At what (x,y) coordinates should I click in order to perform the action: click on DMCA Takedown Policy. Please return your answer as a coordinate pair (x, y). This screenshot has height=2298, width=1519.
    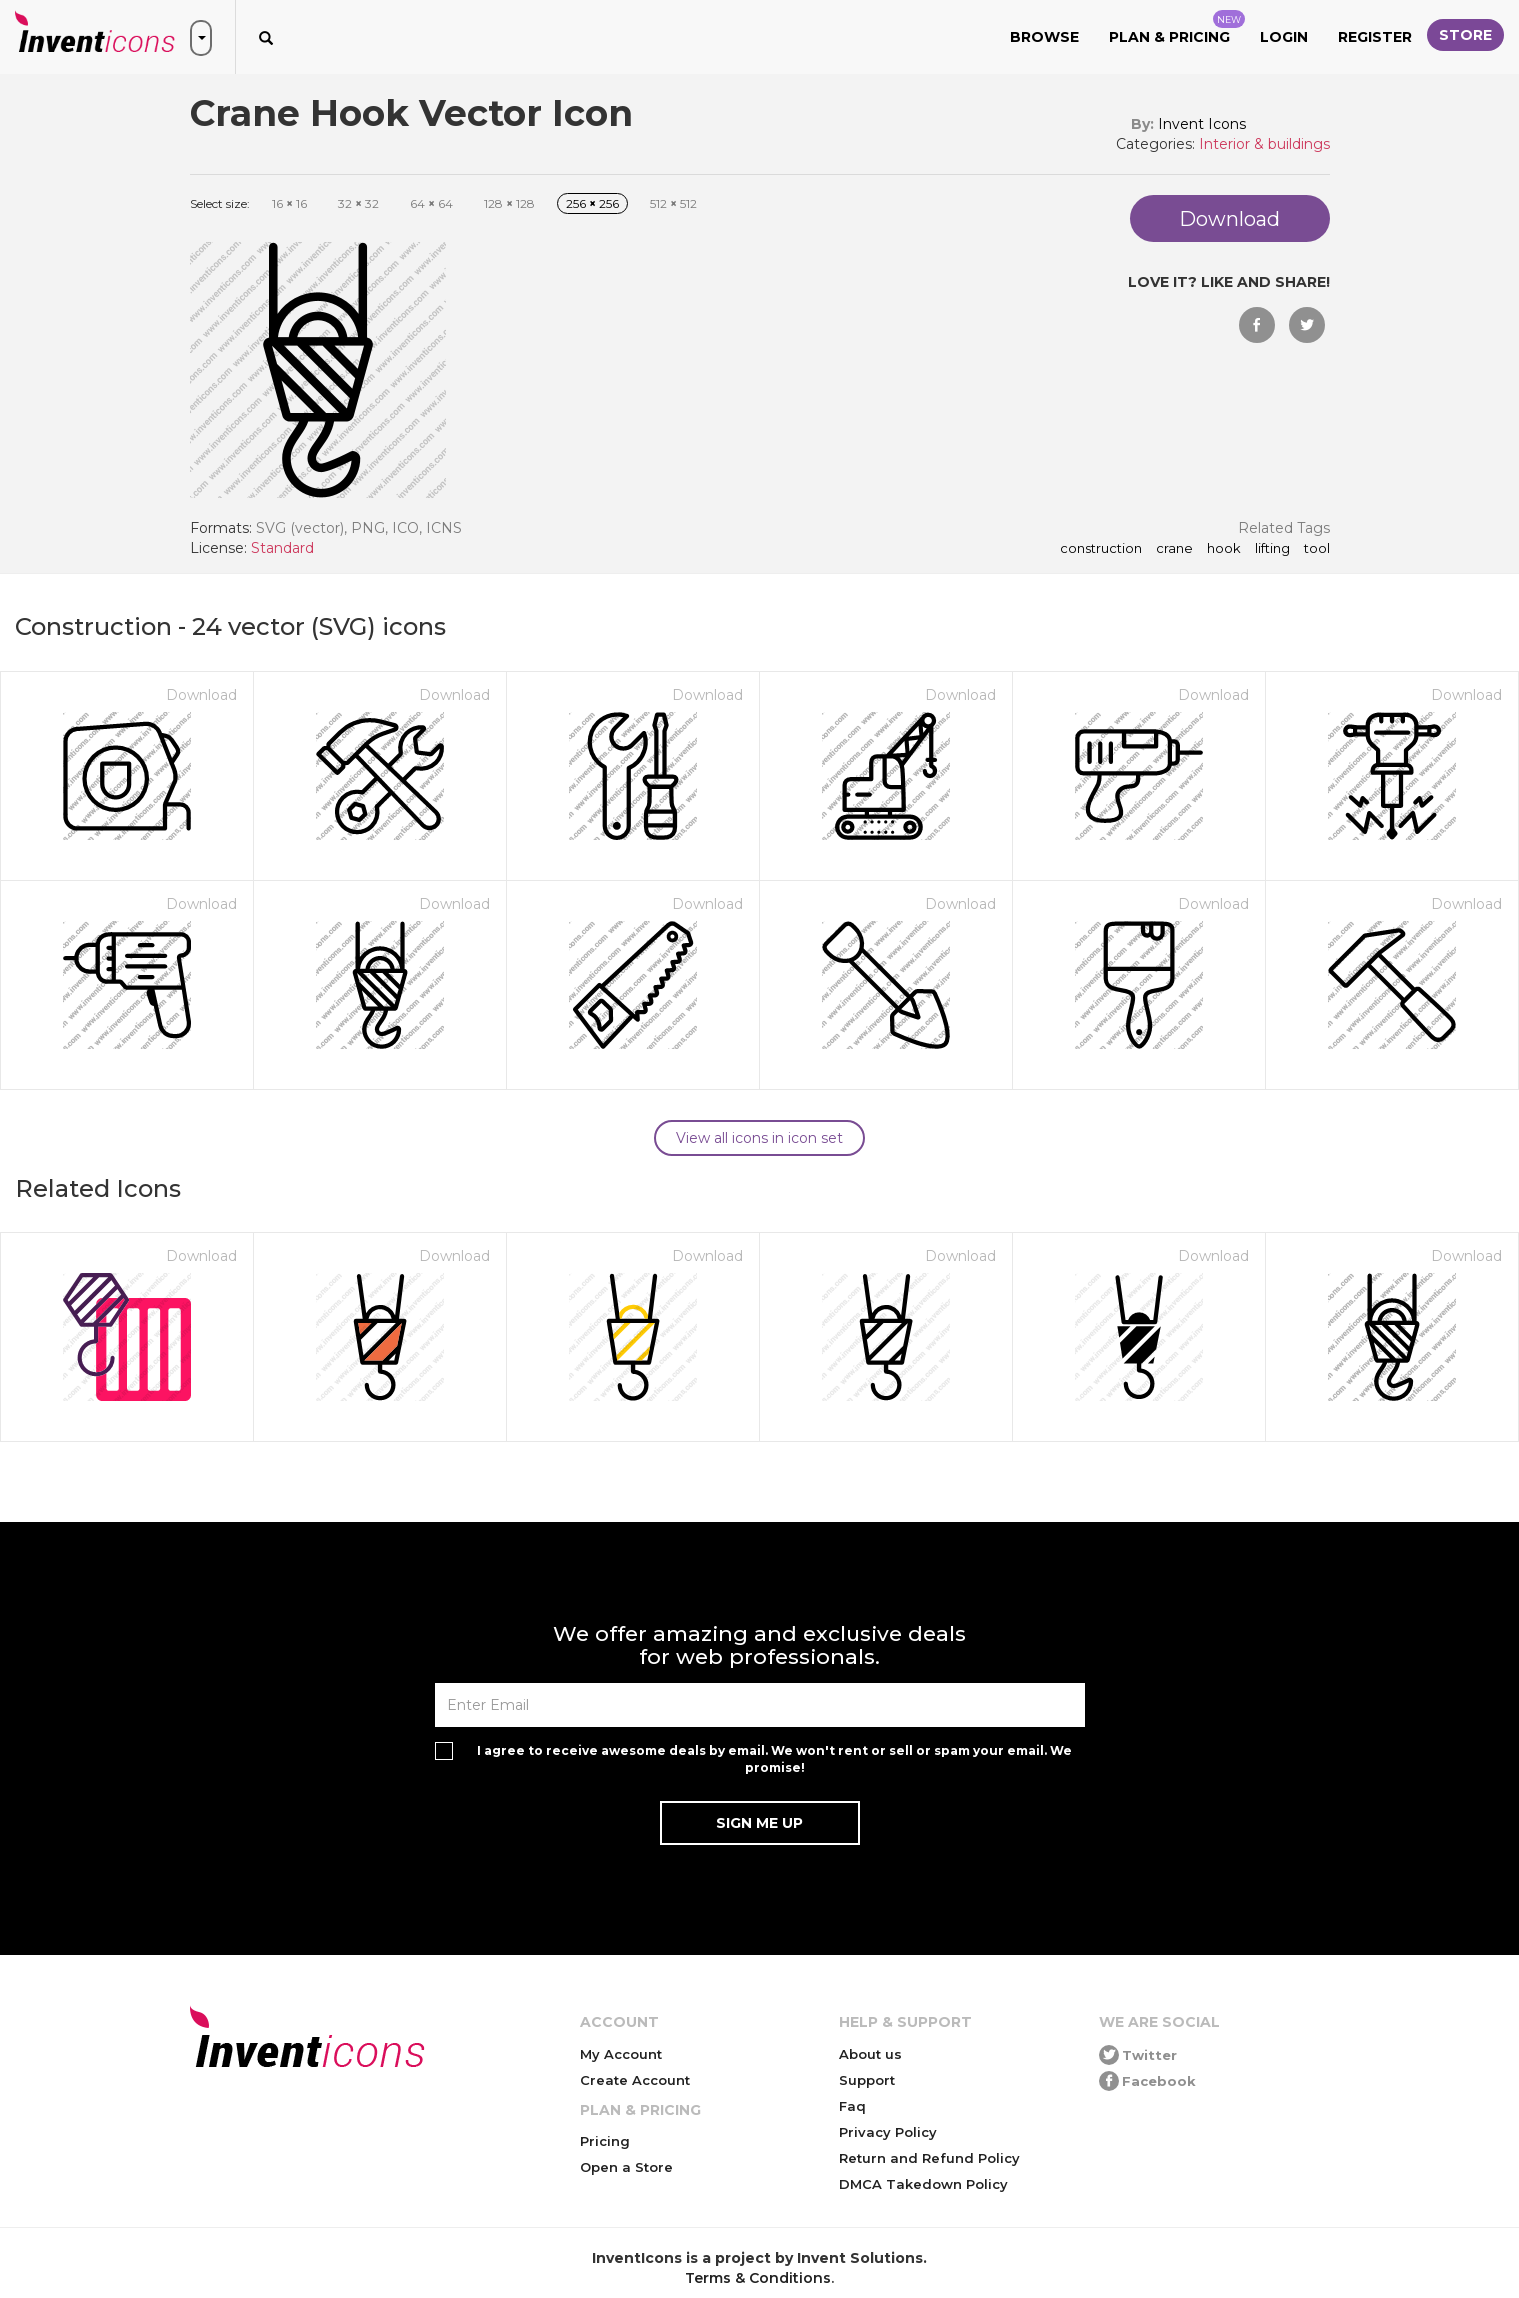
    Looking at the image, I should click on (923, 2184).